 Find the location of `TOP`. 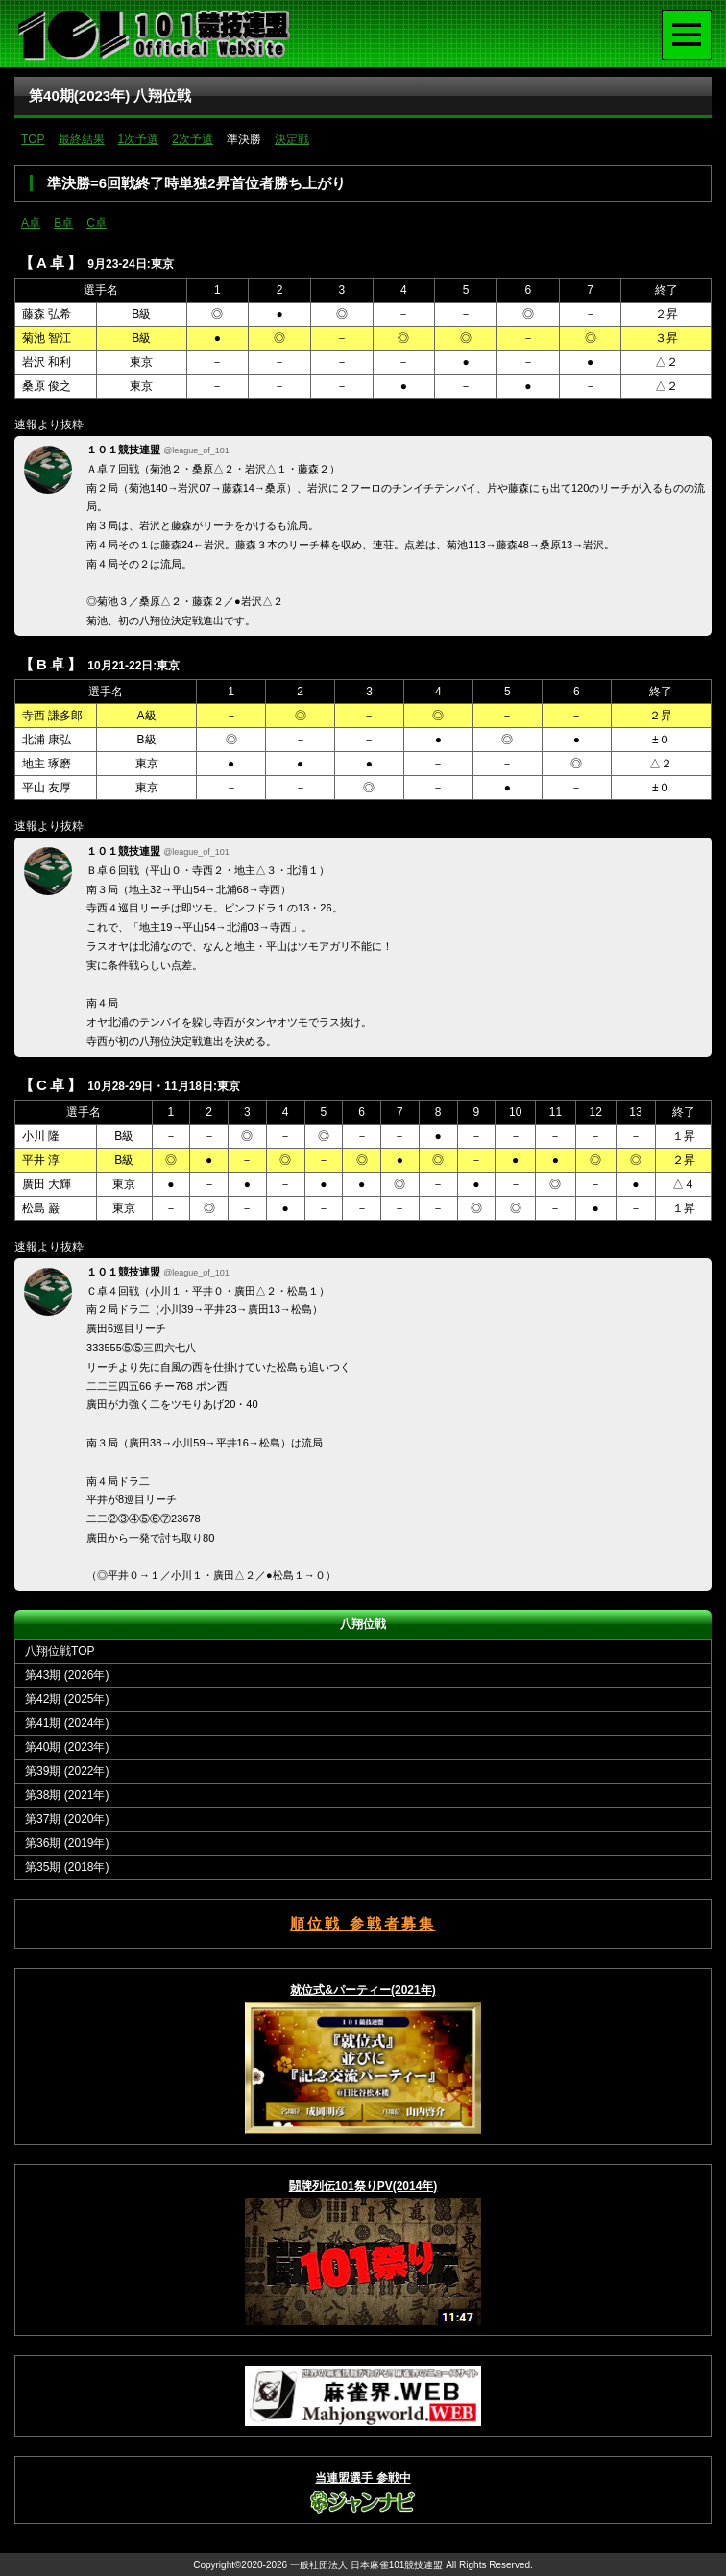

TOP is located at coordinates (32, 139).